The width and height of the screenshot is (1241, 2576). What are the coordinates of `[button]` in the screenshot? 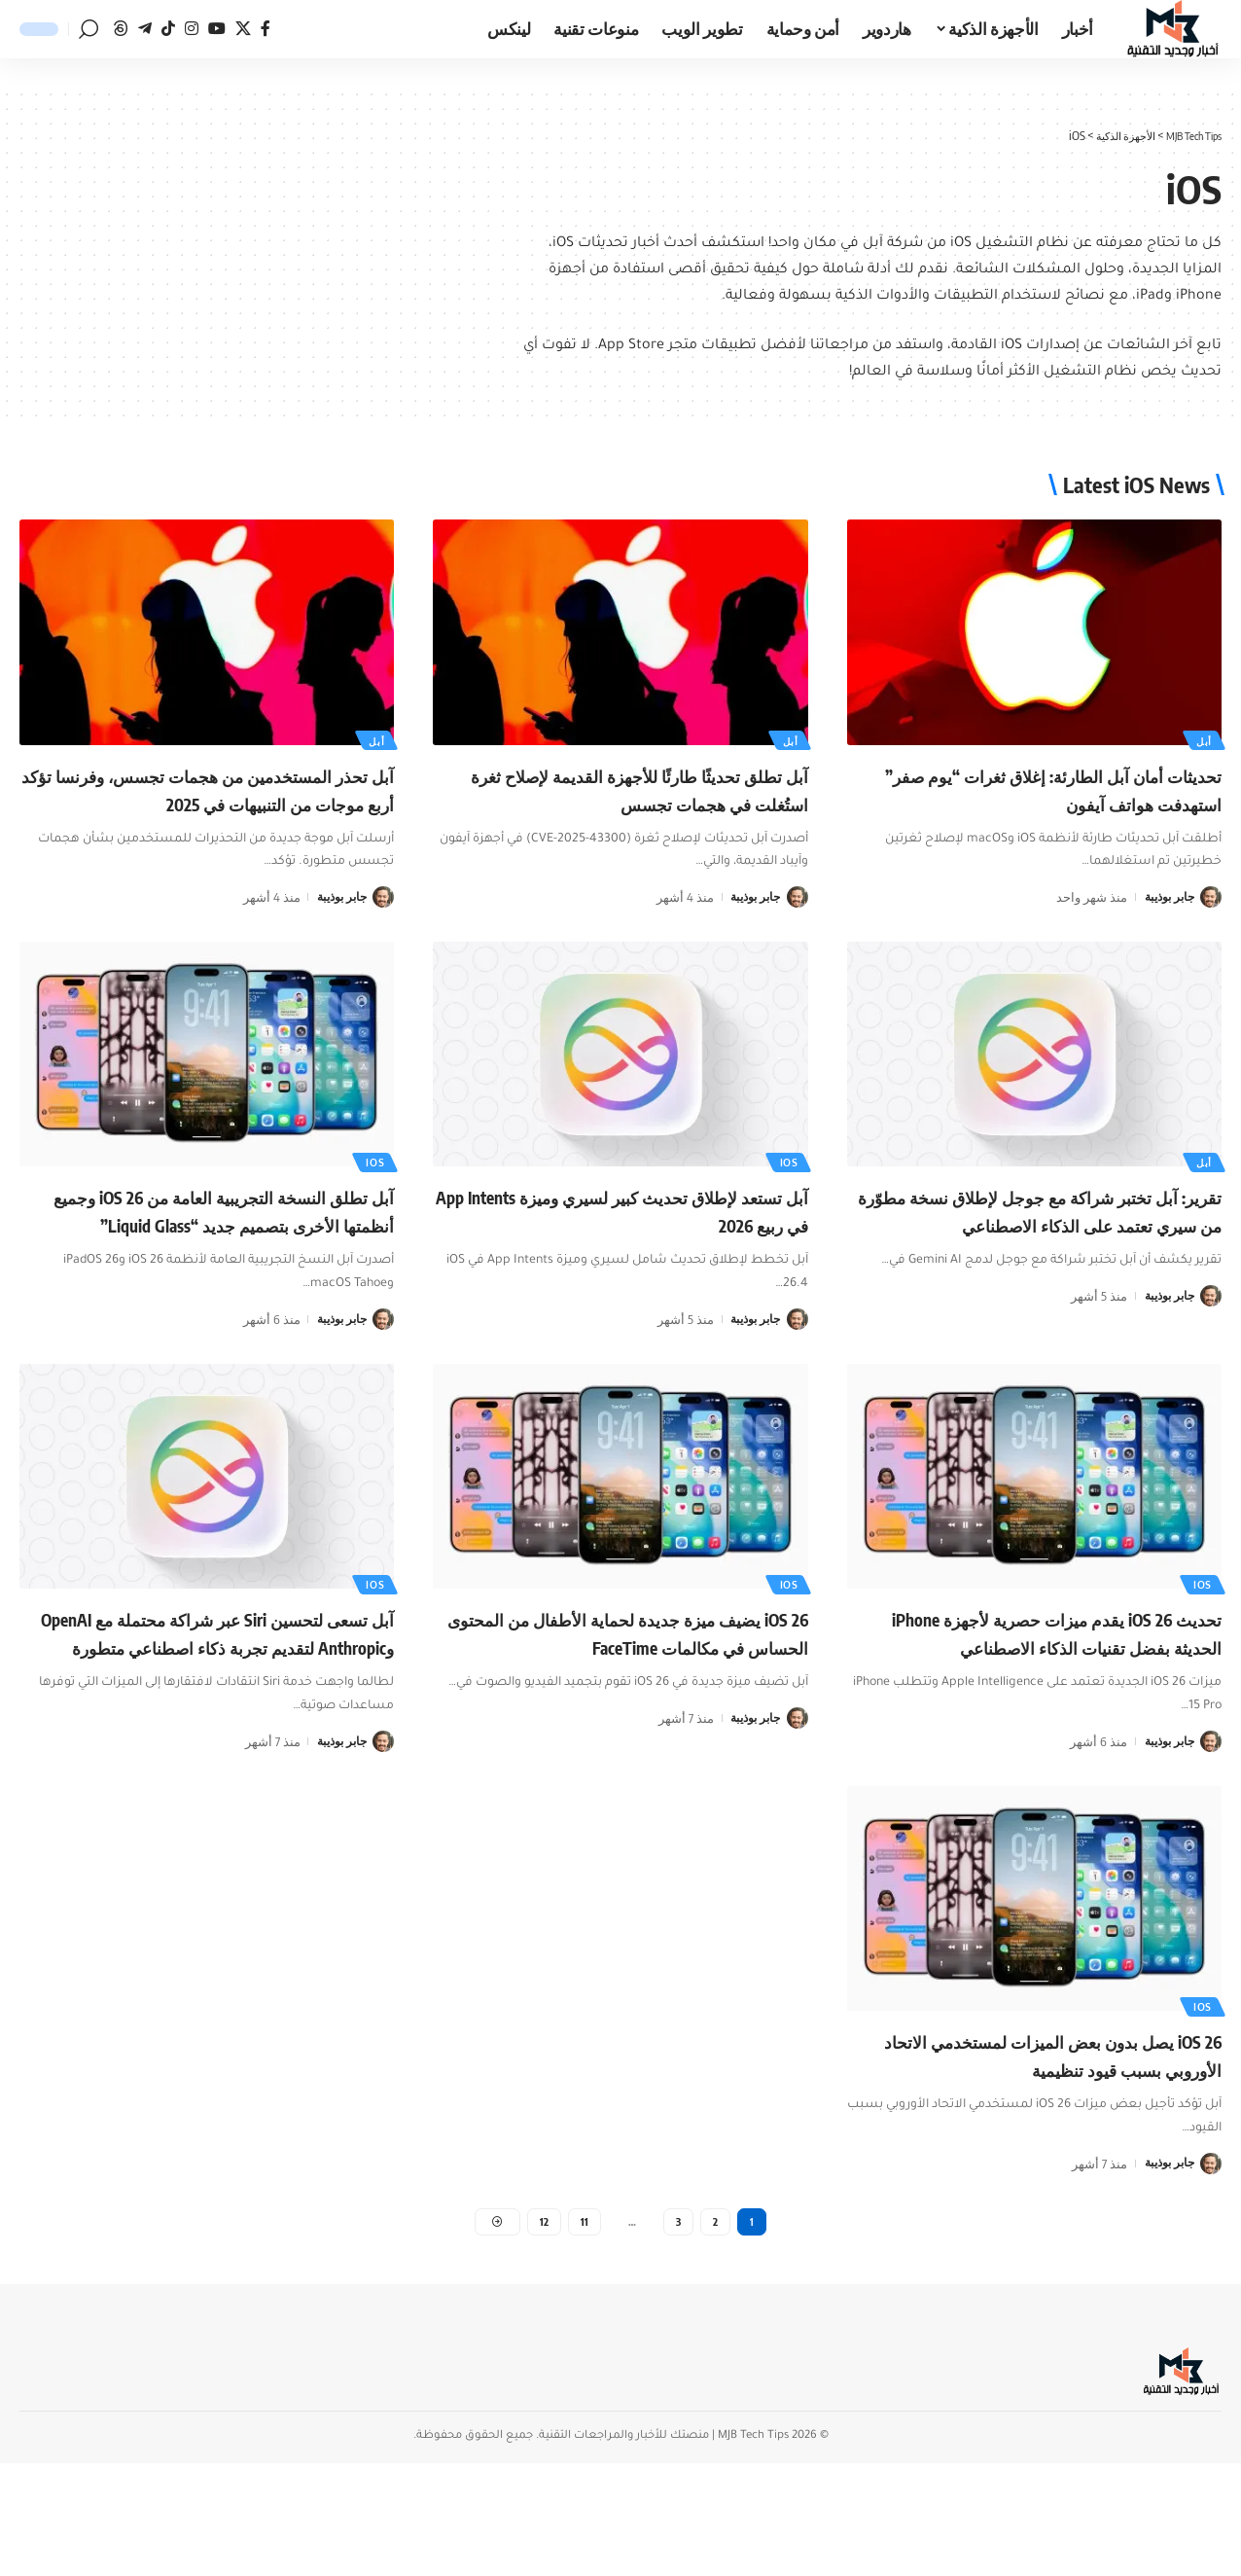 It's located at (88, 29).